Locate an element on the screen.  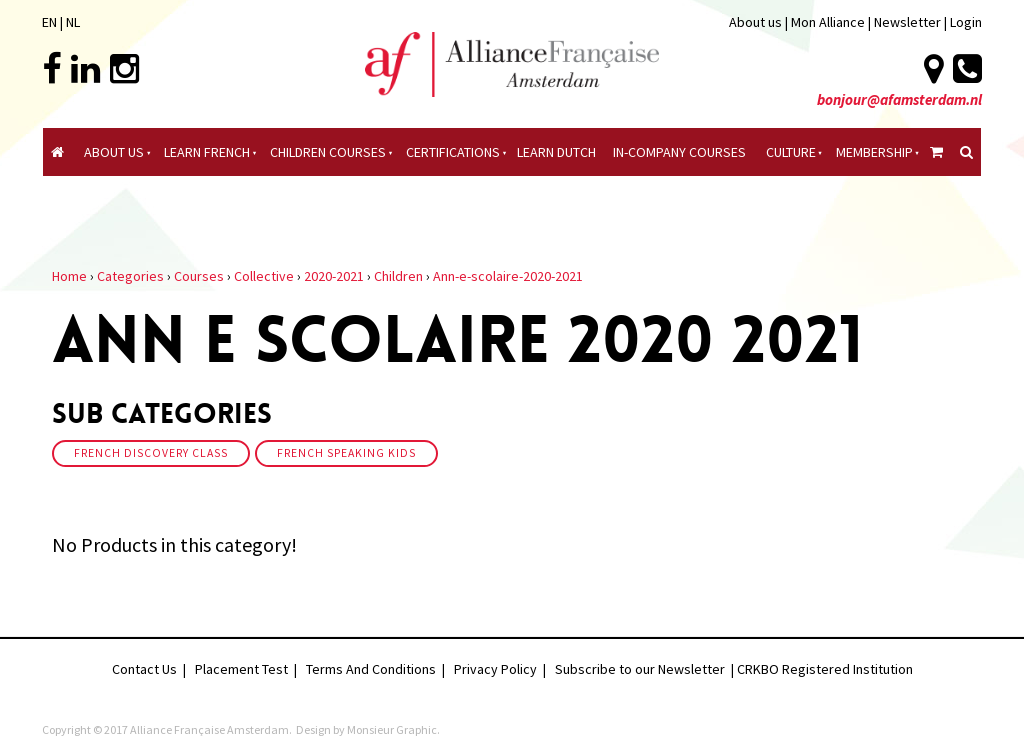
French speaking kids is located at coordinates (346, 453).